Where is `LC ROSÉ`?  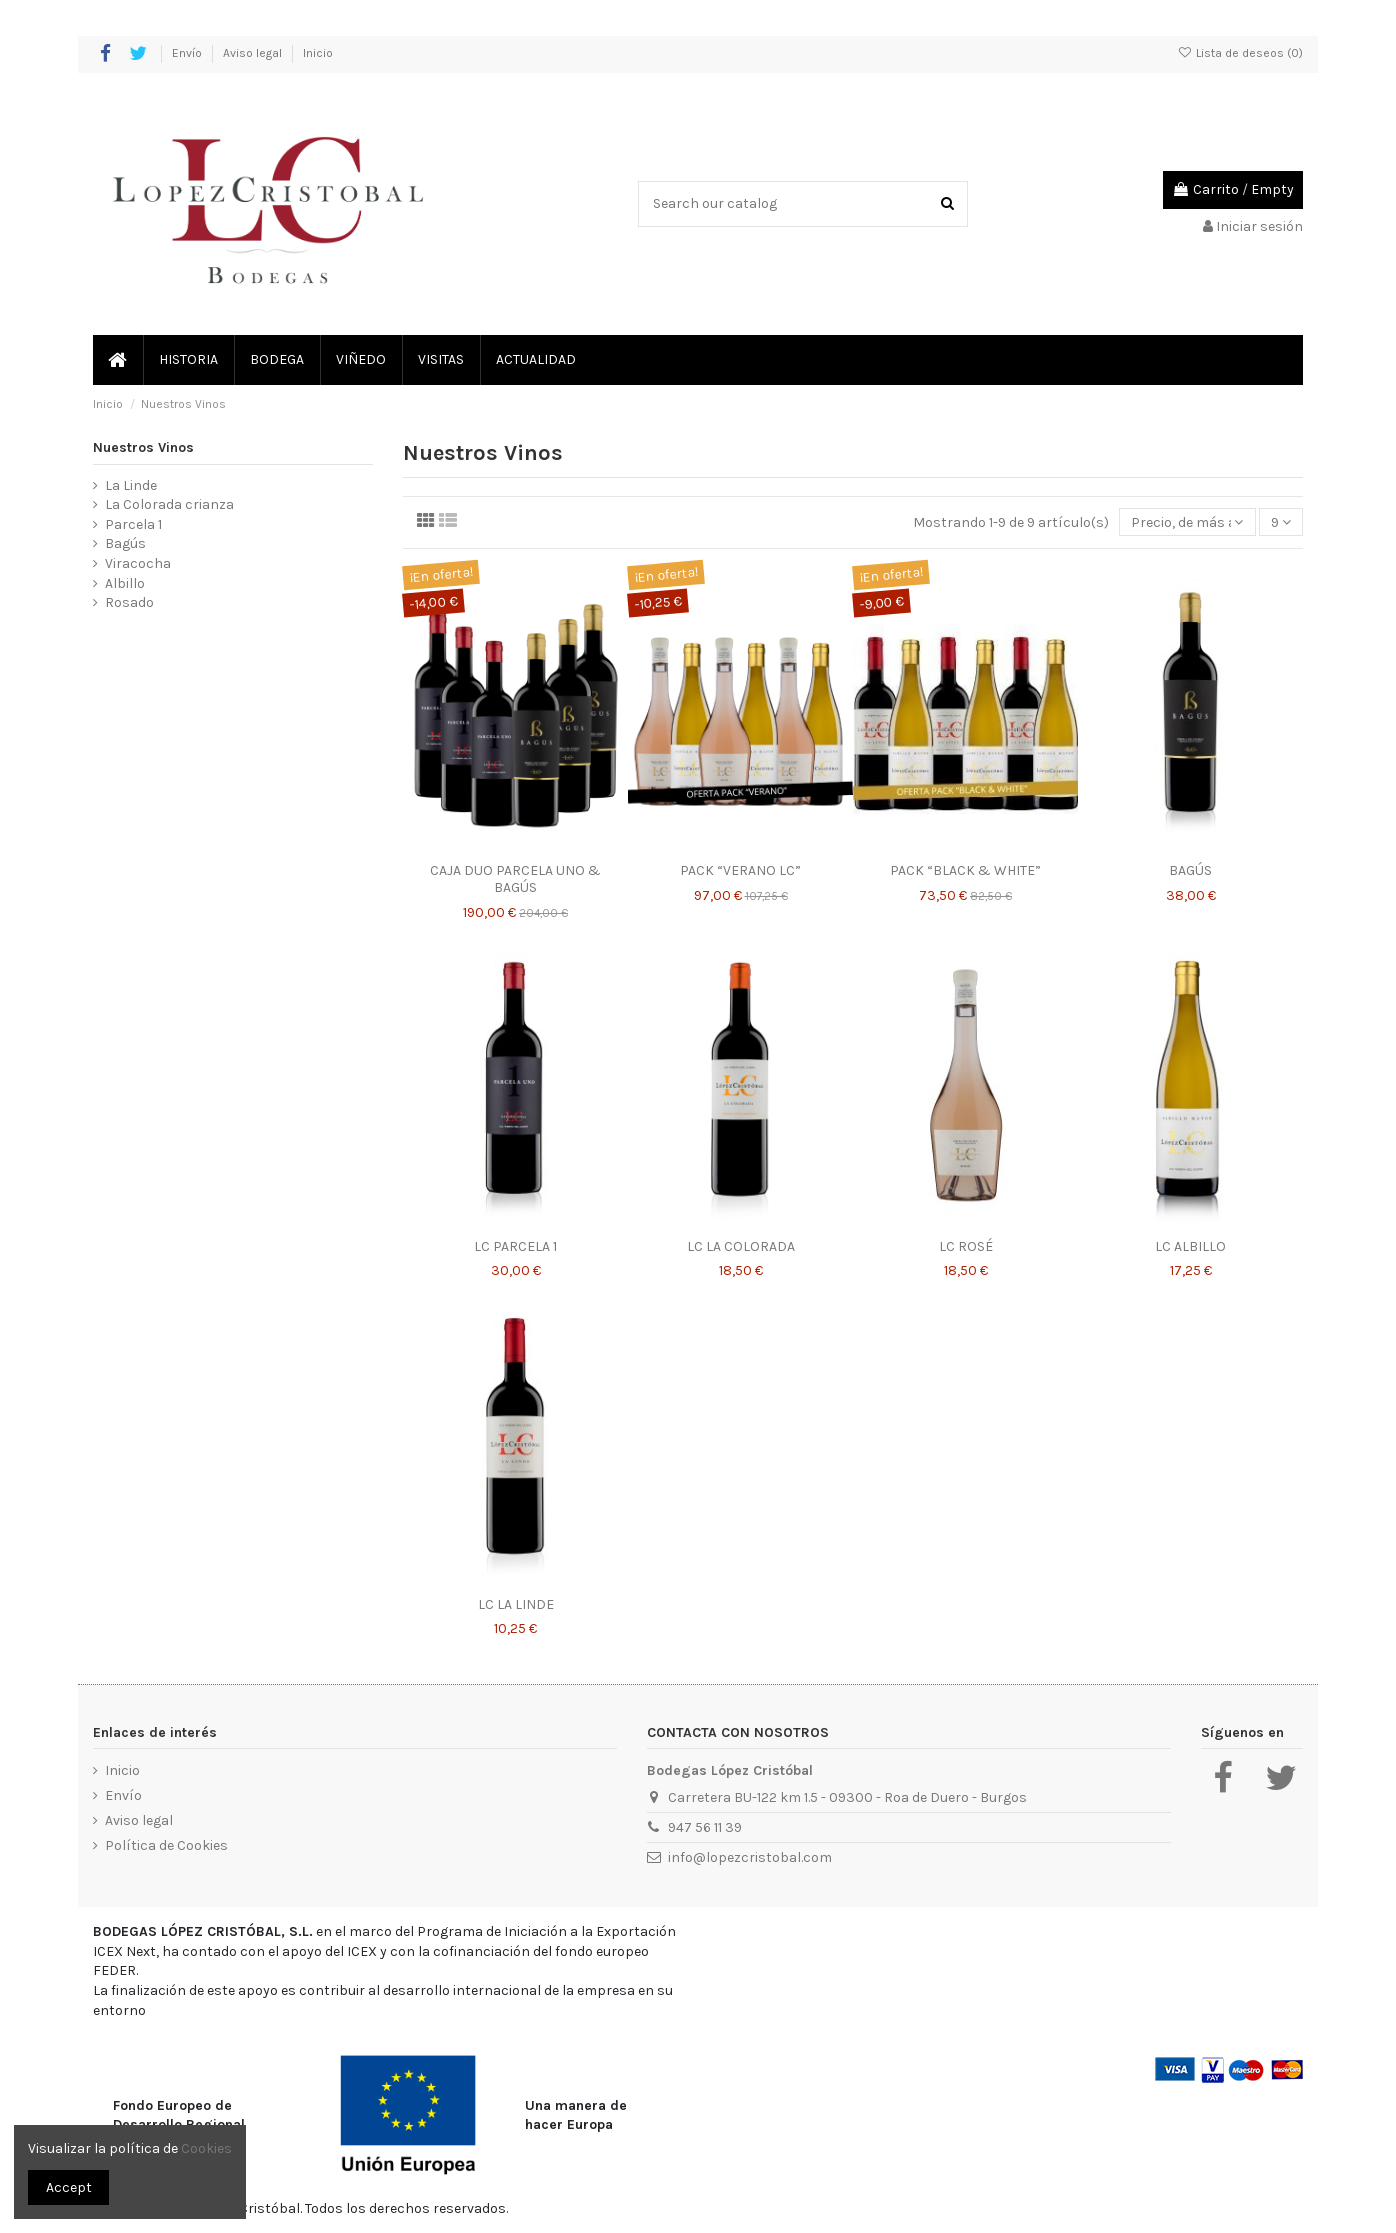
LC ROSÉ is located at coordinates (966, 1246).